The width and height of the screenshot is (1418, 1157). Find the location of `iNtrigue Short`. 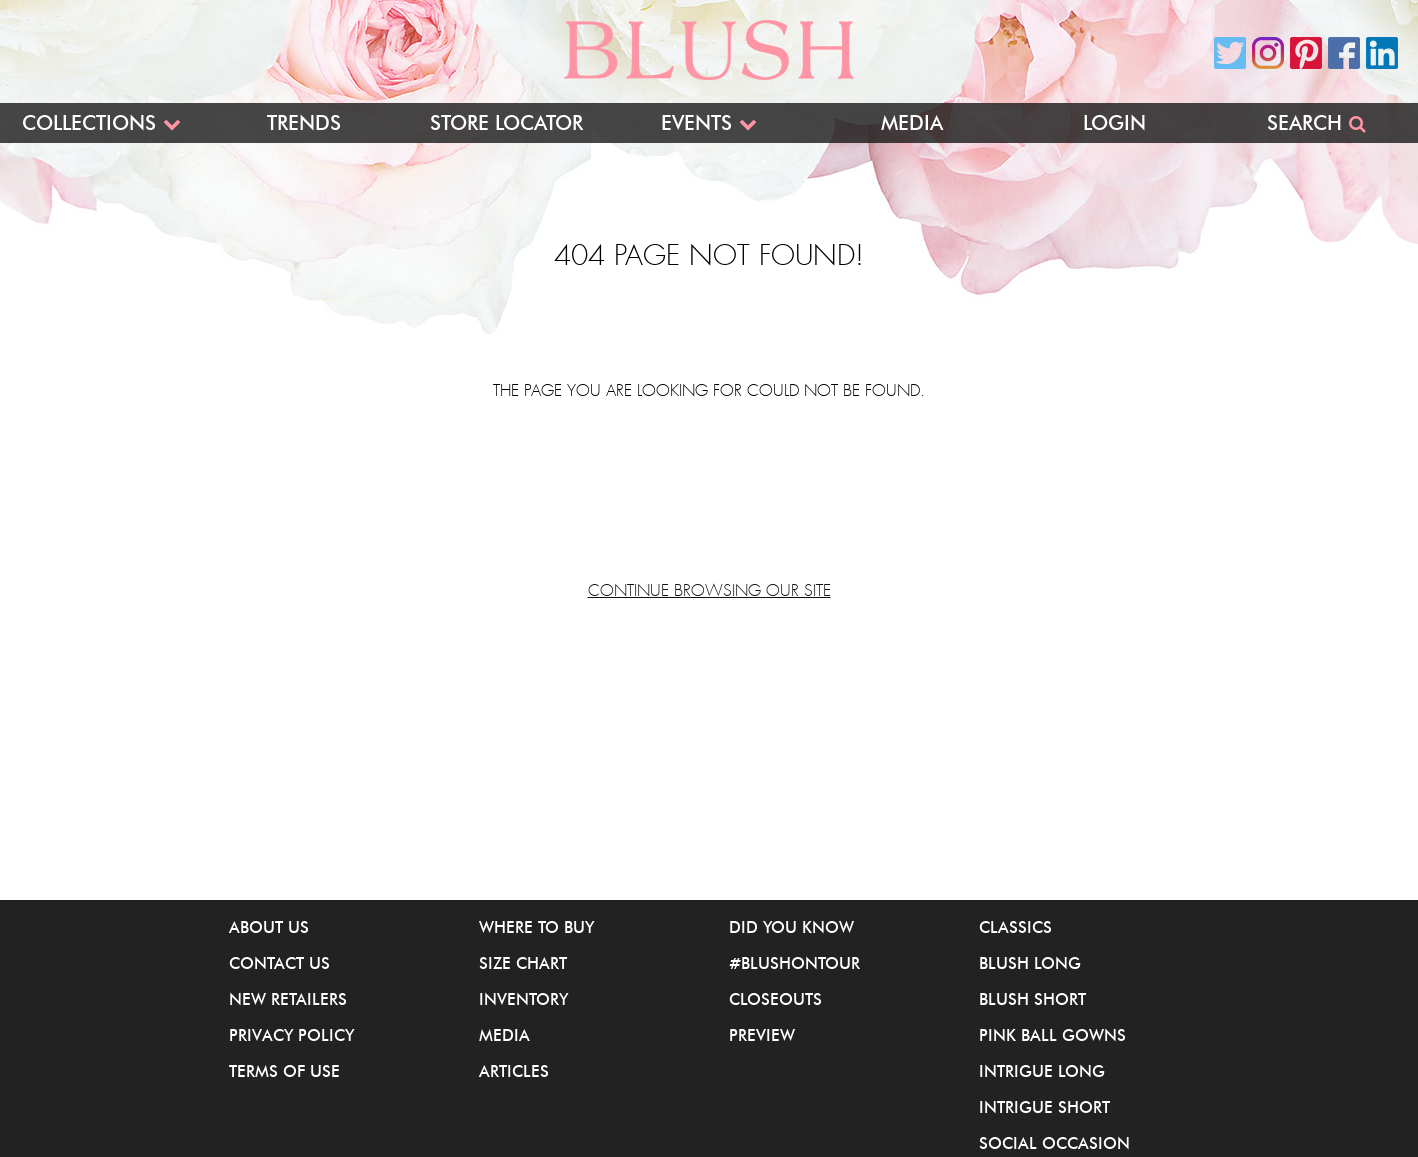

iNtrigue Short is located at coordinates (1044, 1107).